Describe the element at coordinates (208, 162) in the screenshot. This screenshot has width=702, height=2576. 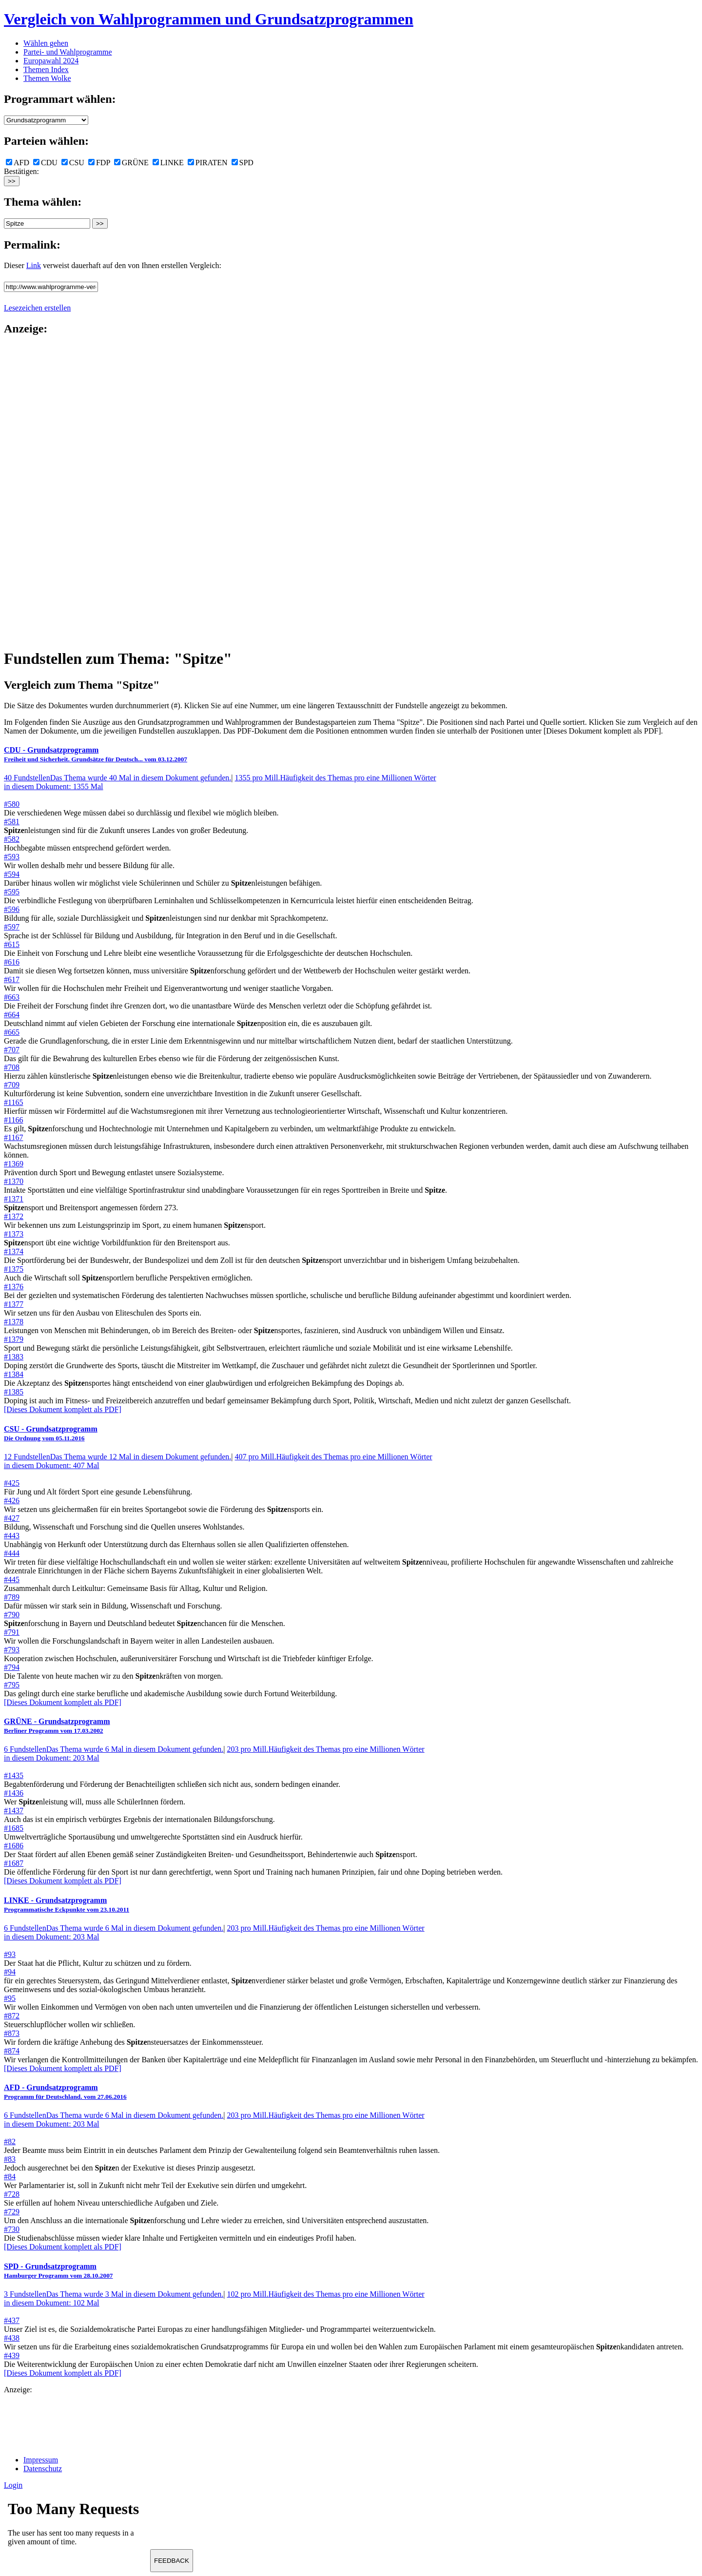
I see `PIRATEN` at that location.